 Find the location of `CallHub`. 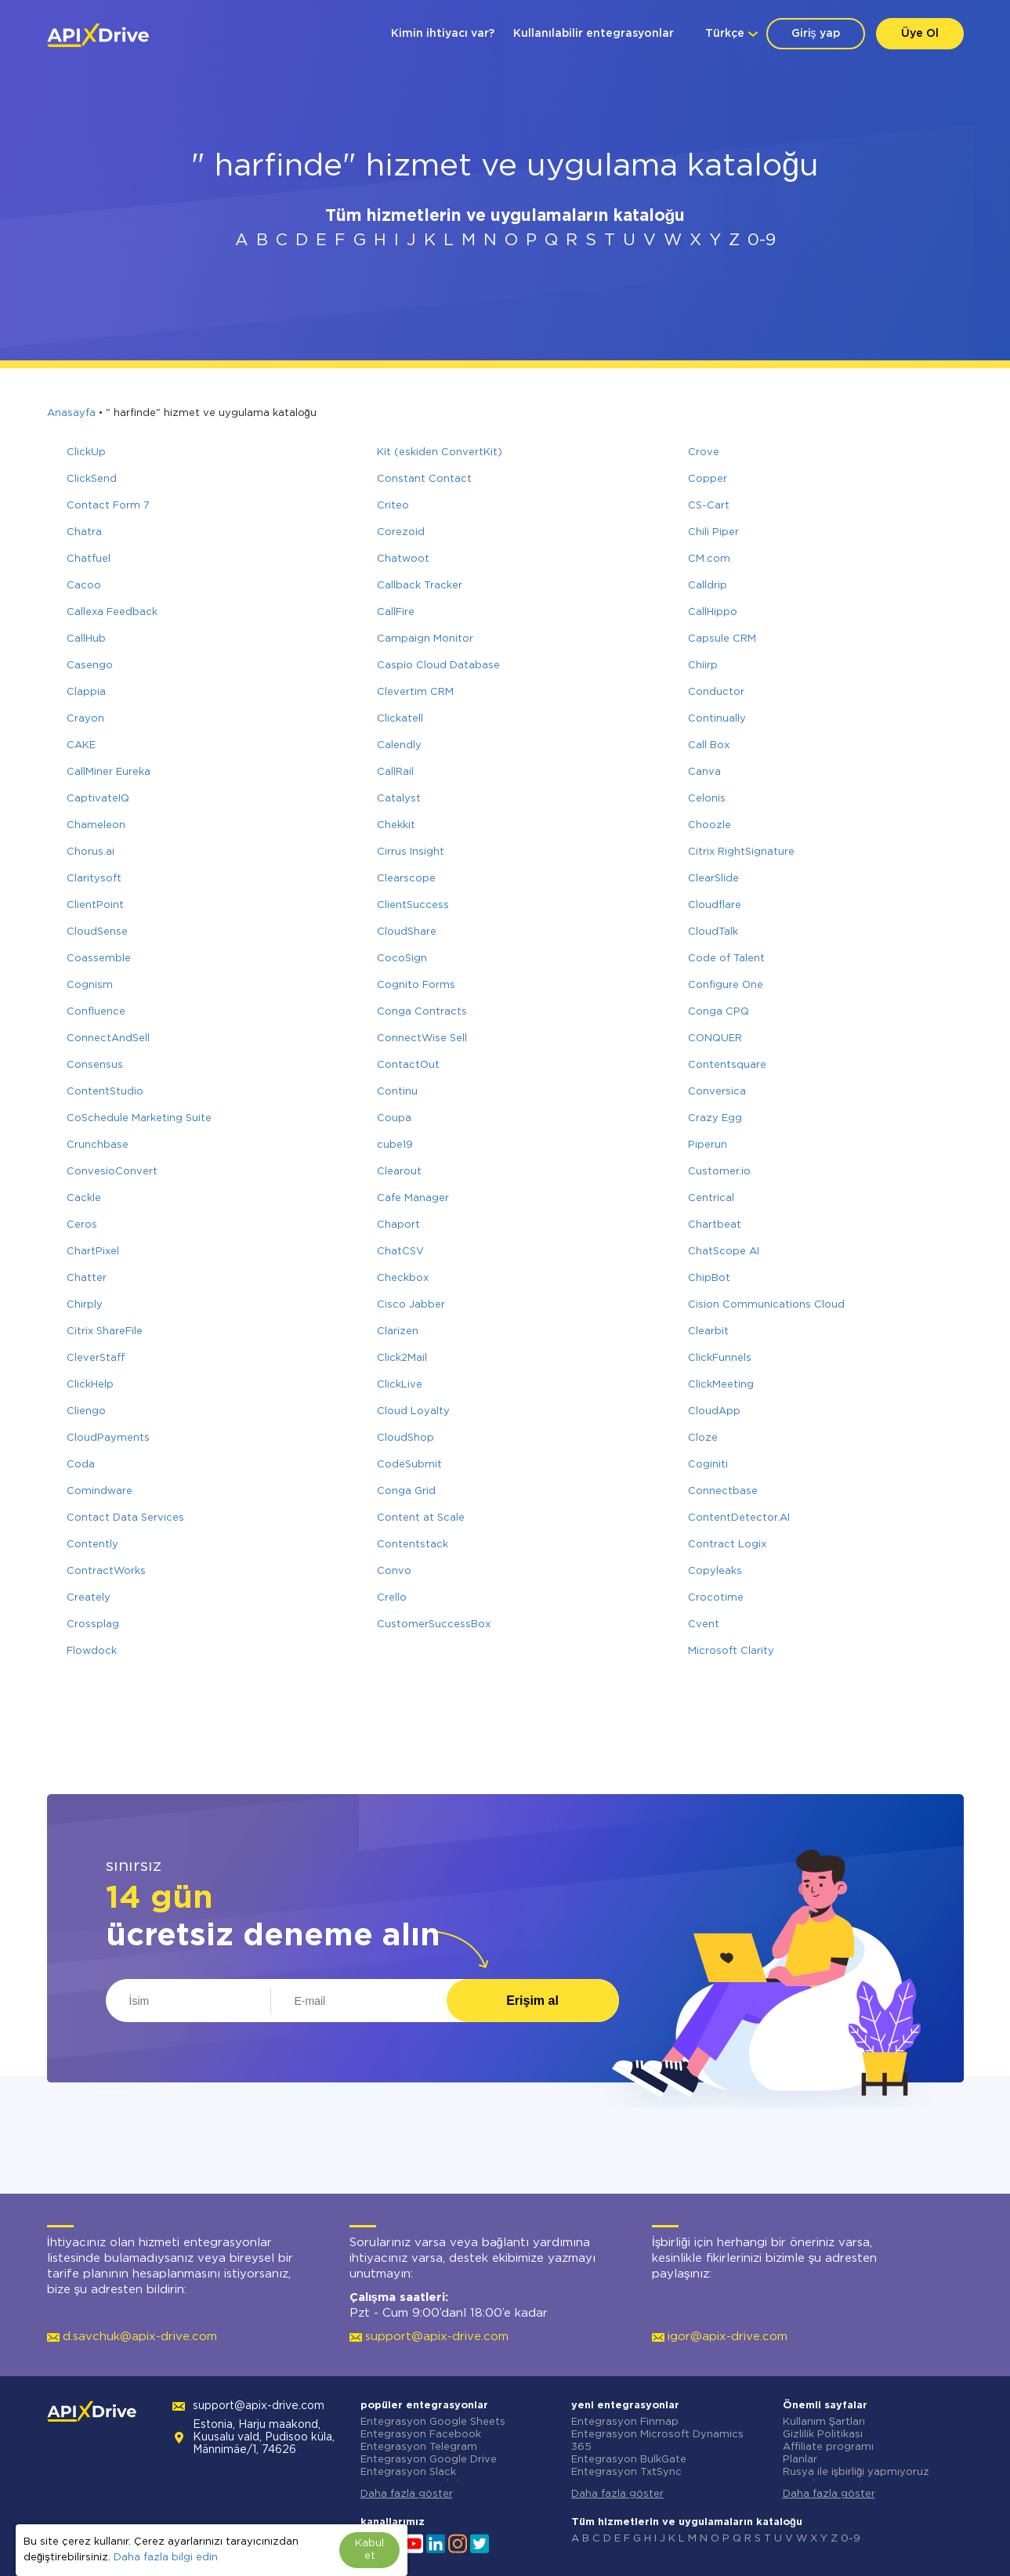

CallHub is located at coordinates (86, 639).